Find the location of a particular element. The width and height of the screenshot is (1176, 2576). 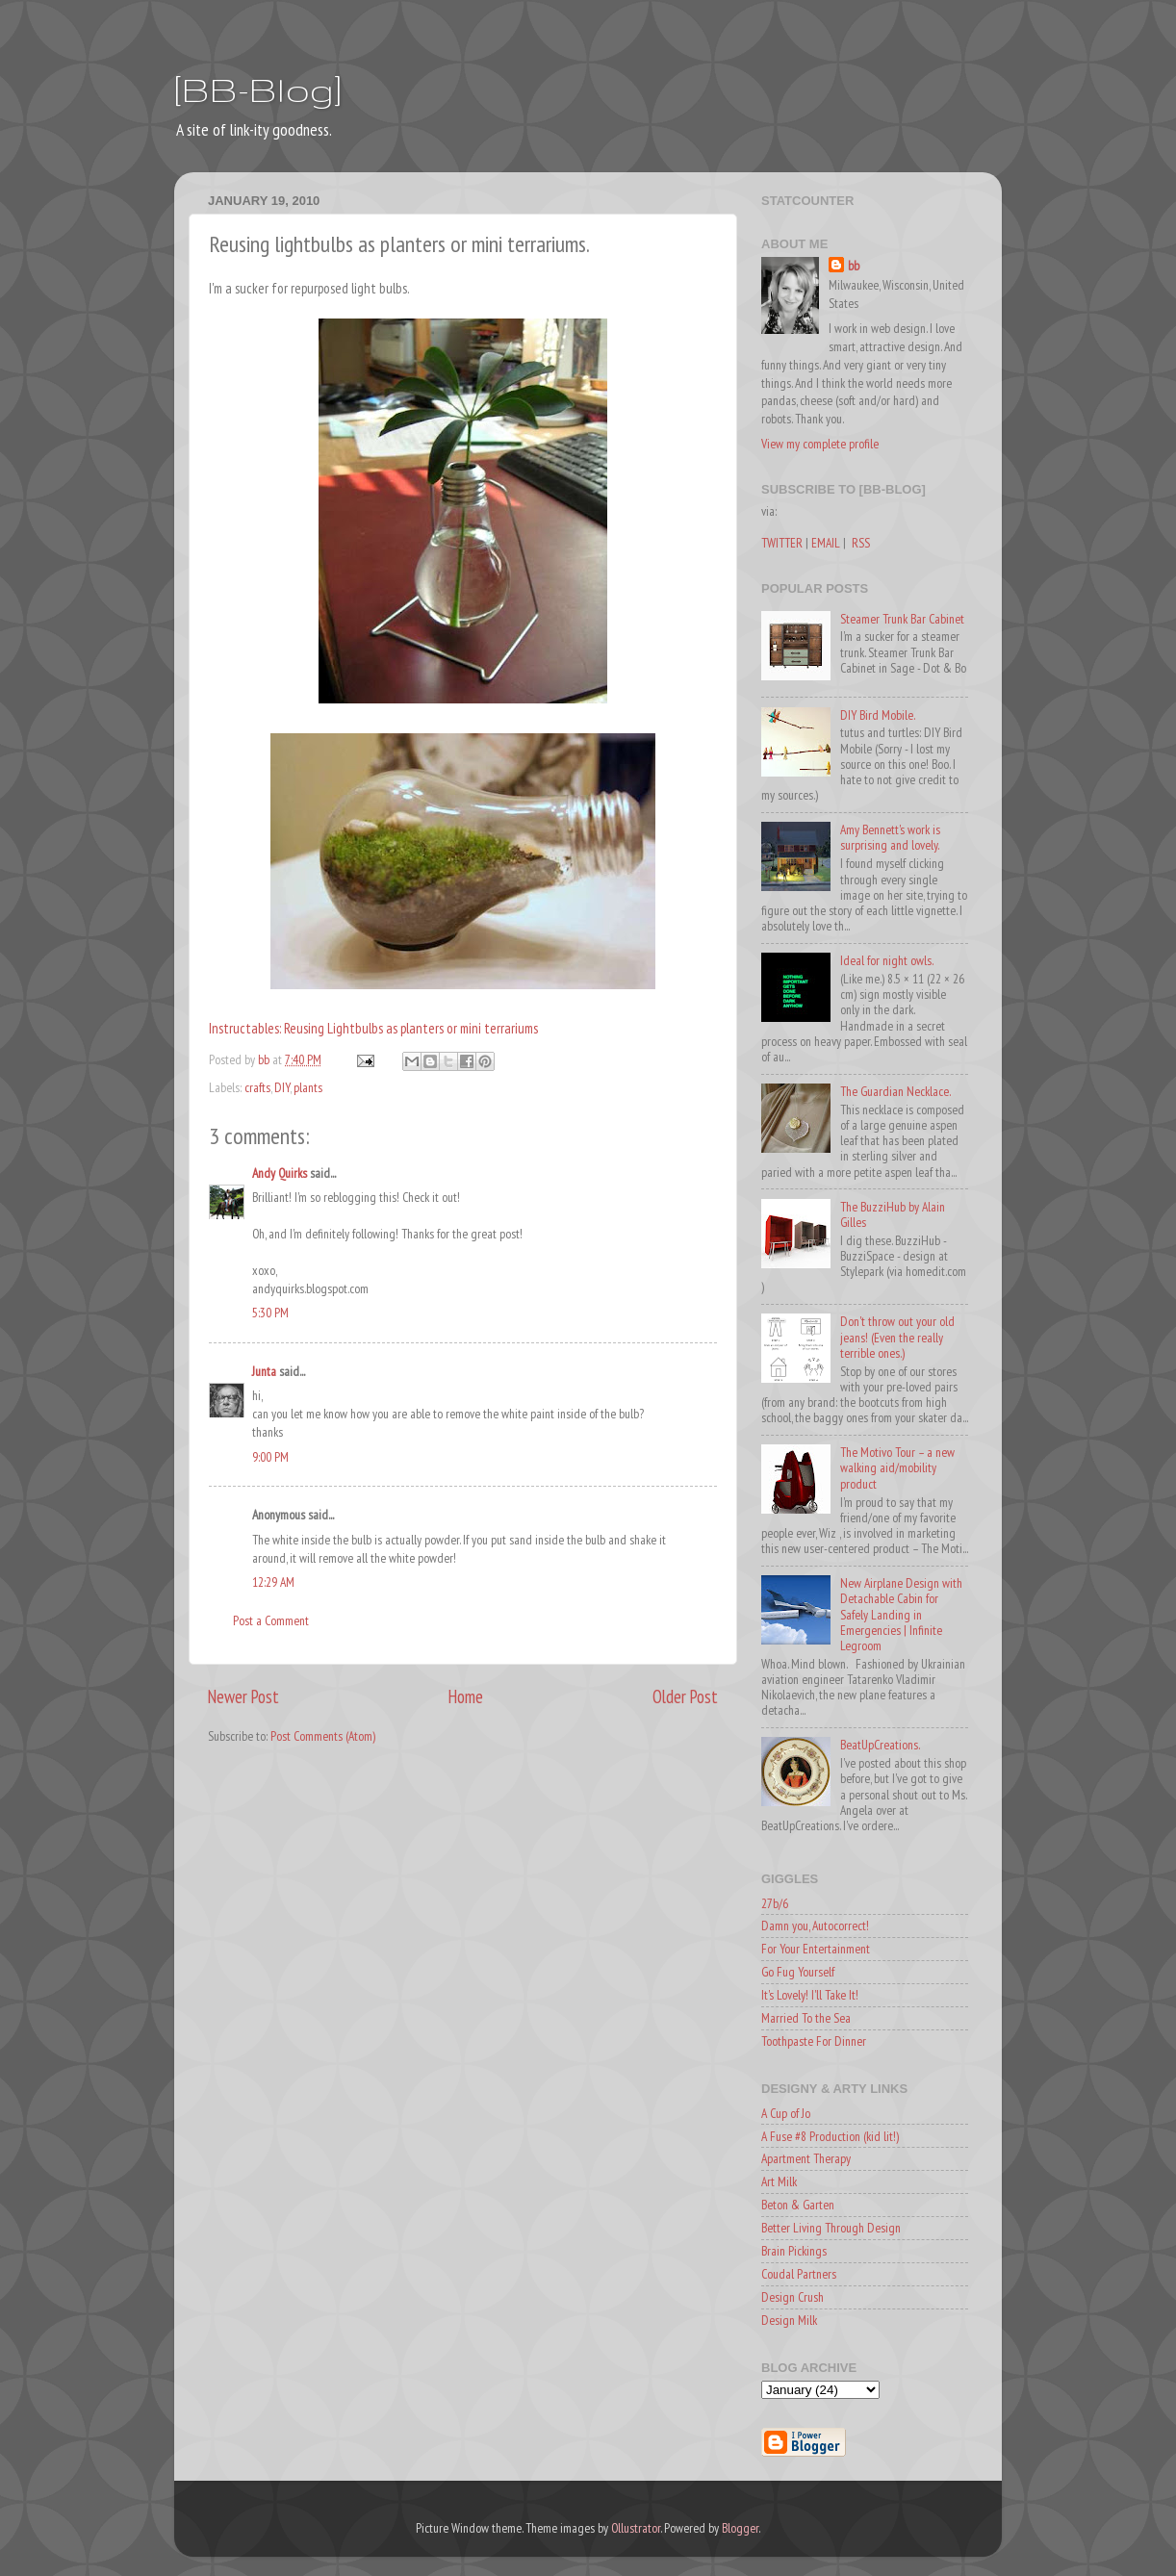

Junta is located at coordinates (264, 1371).